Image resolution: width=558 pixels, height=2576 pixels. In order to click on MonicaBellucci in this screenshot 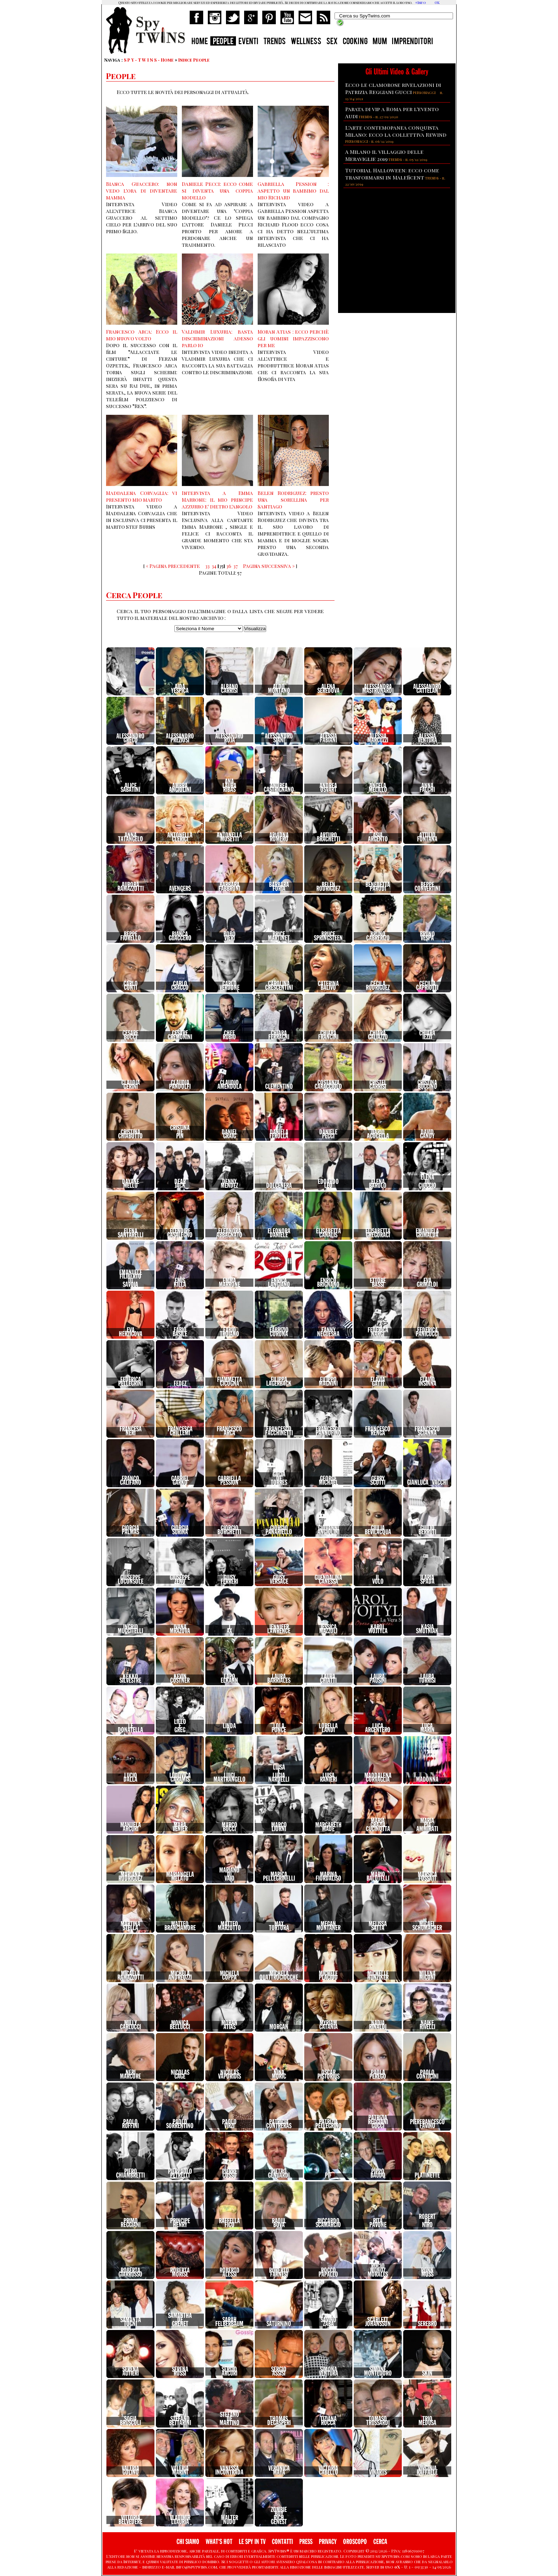, I will do `click(180, 2025)`.